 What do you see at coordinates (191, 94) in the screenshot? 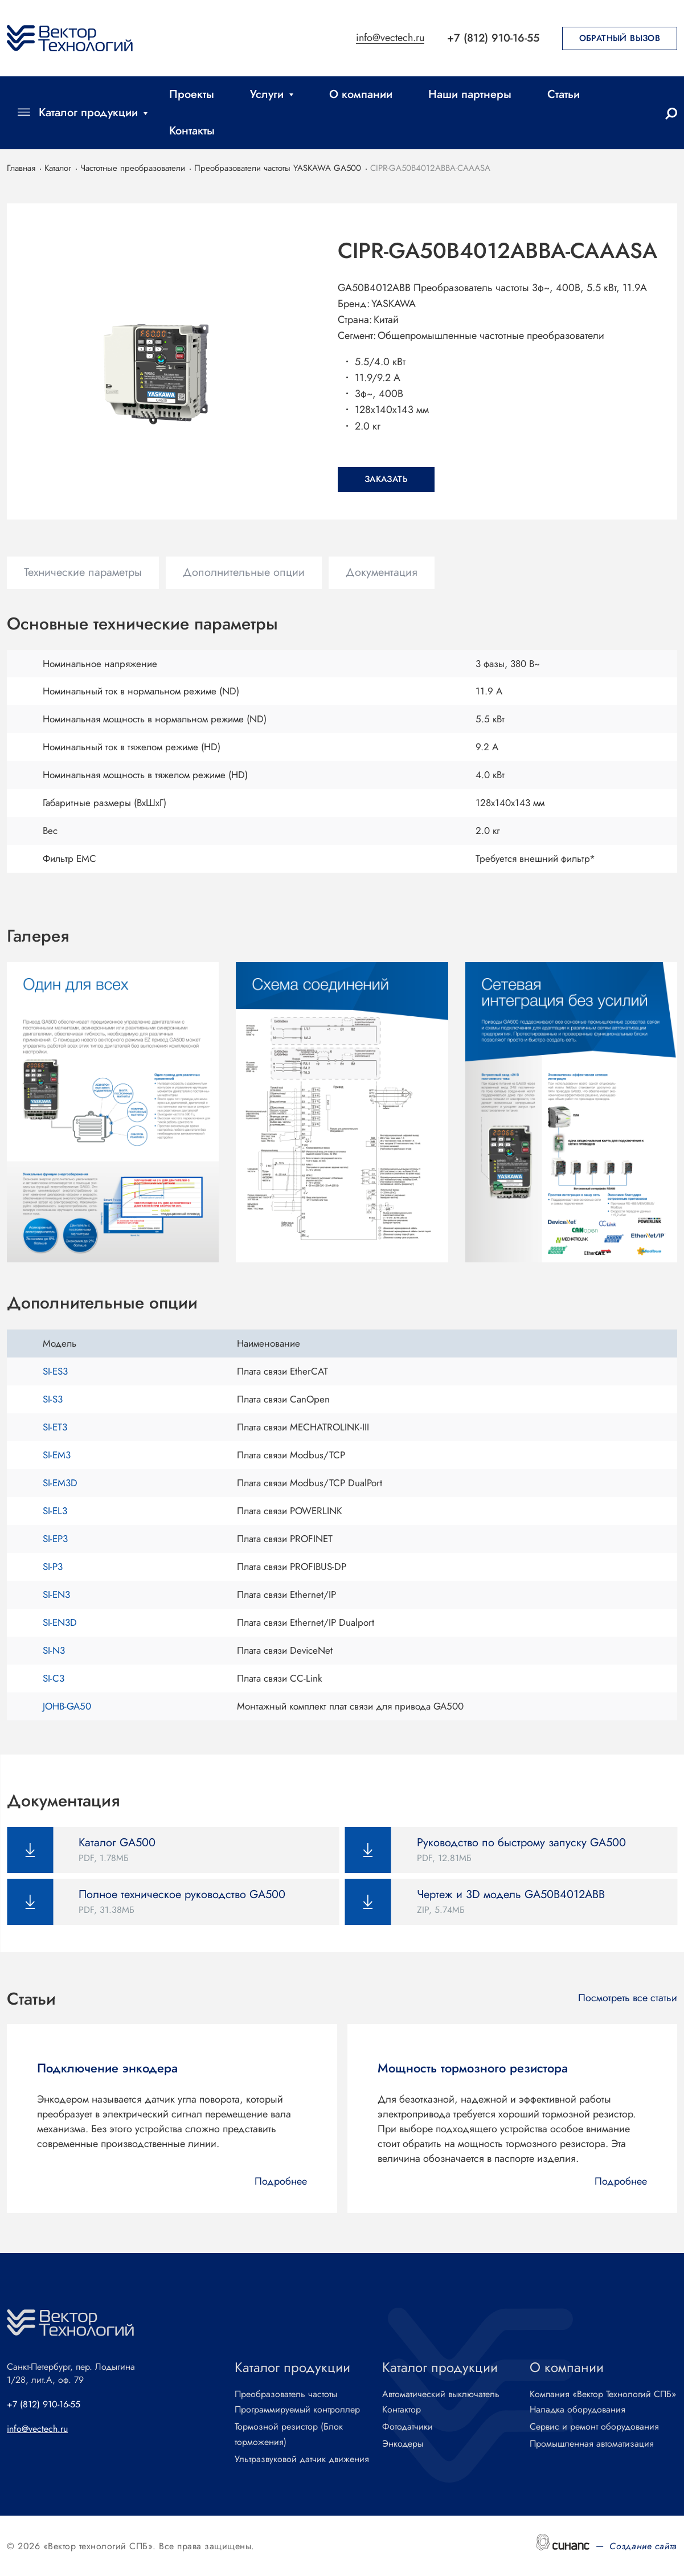
I see `Проекты` at bounding box center [191, 94].